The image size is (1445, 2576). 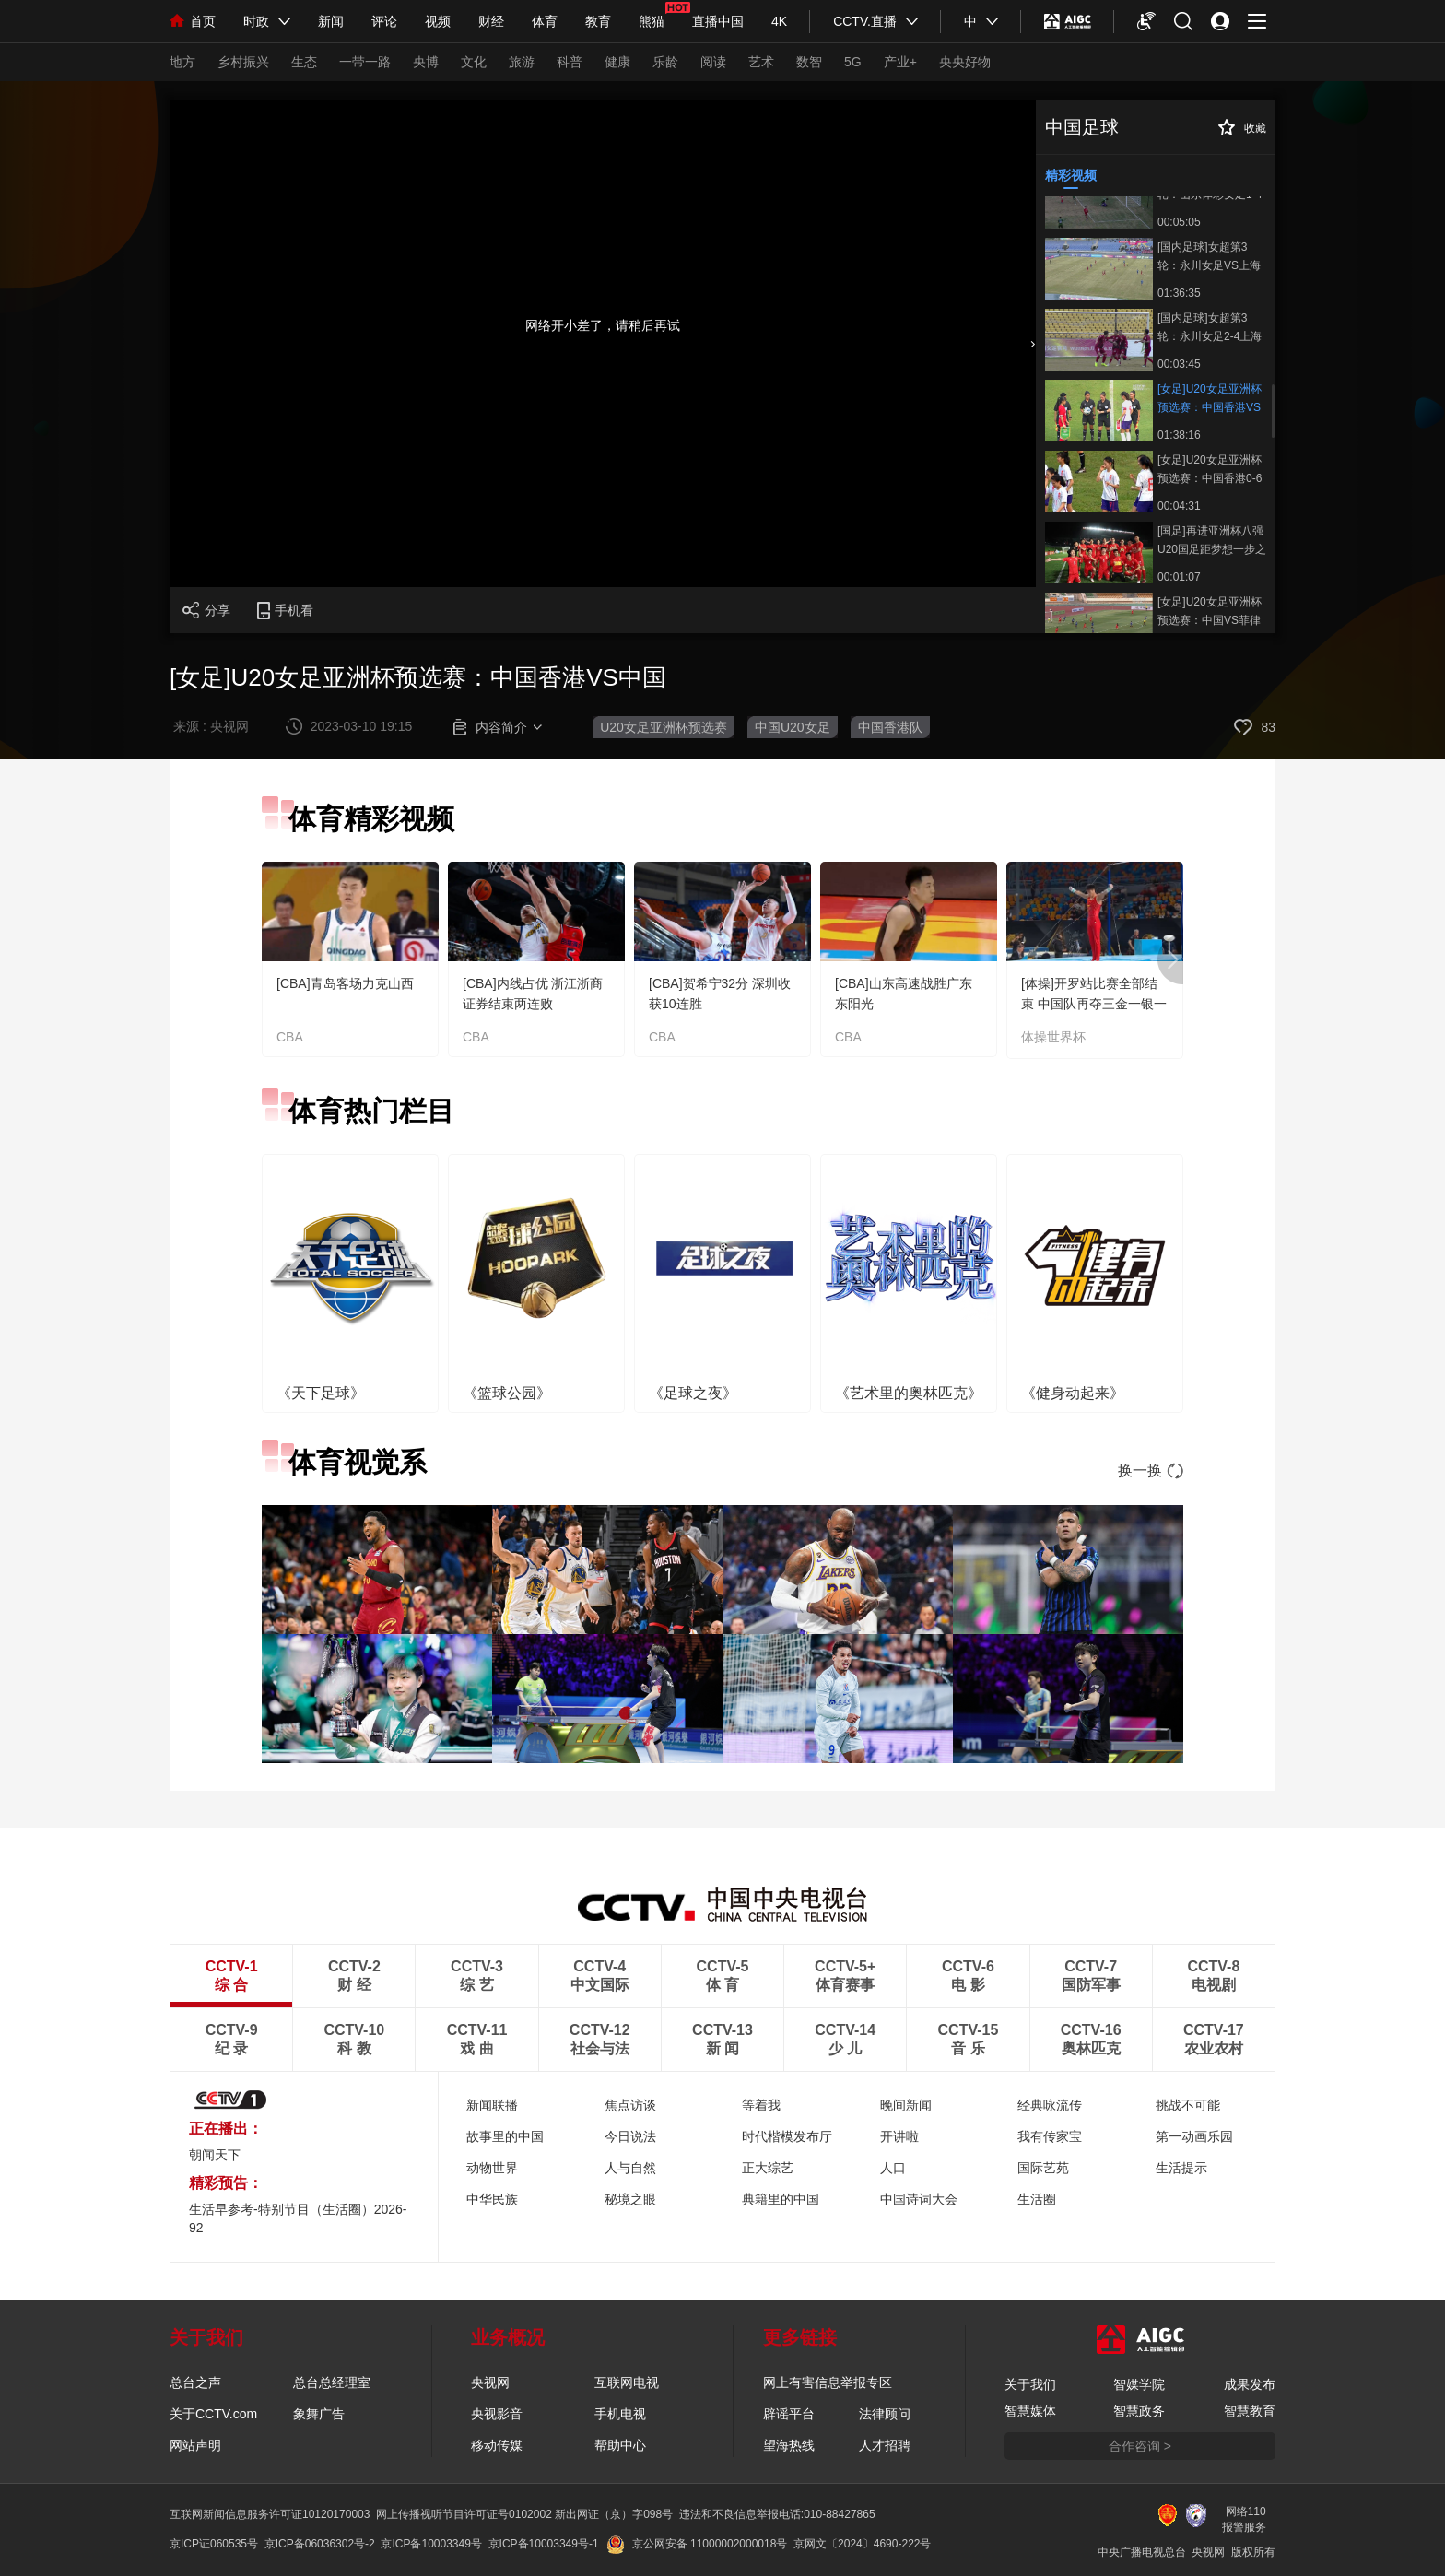 What do you see at coordinates (865, 21) in the screenshot?
I see `CCTV.直播` at bounding box center [865, 21].